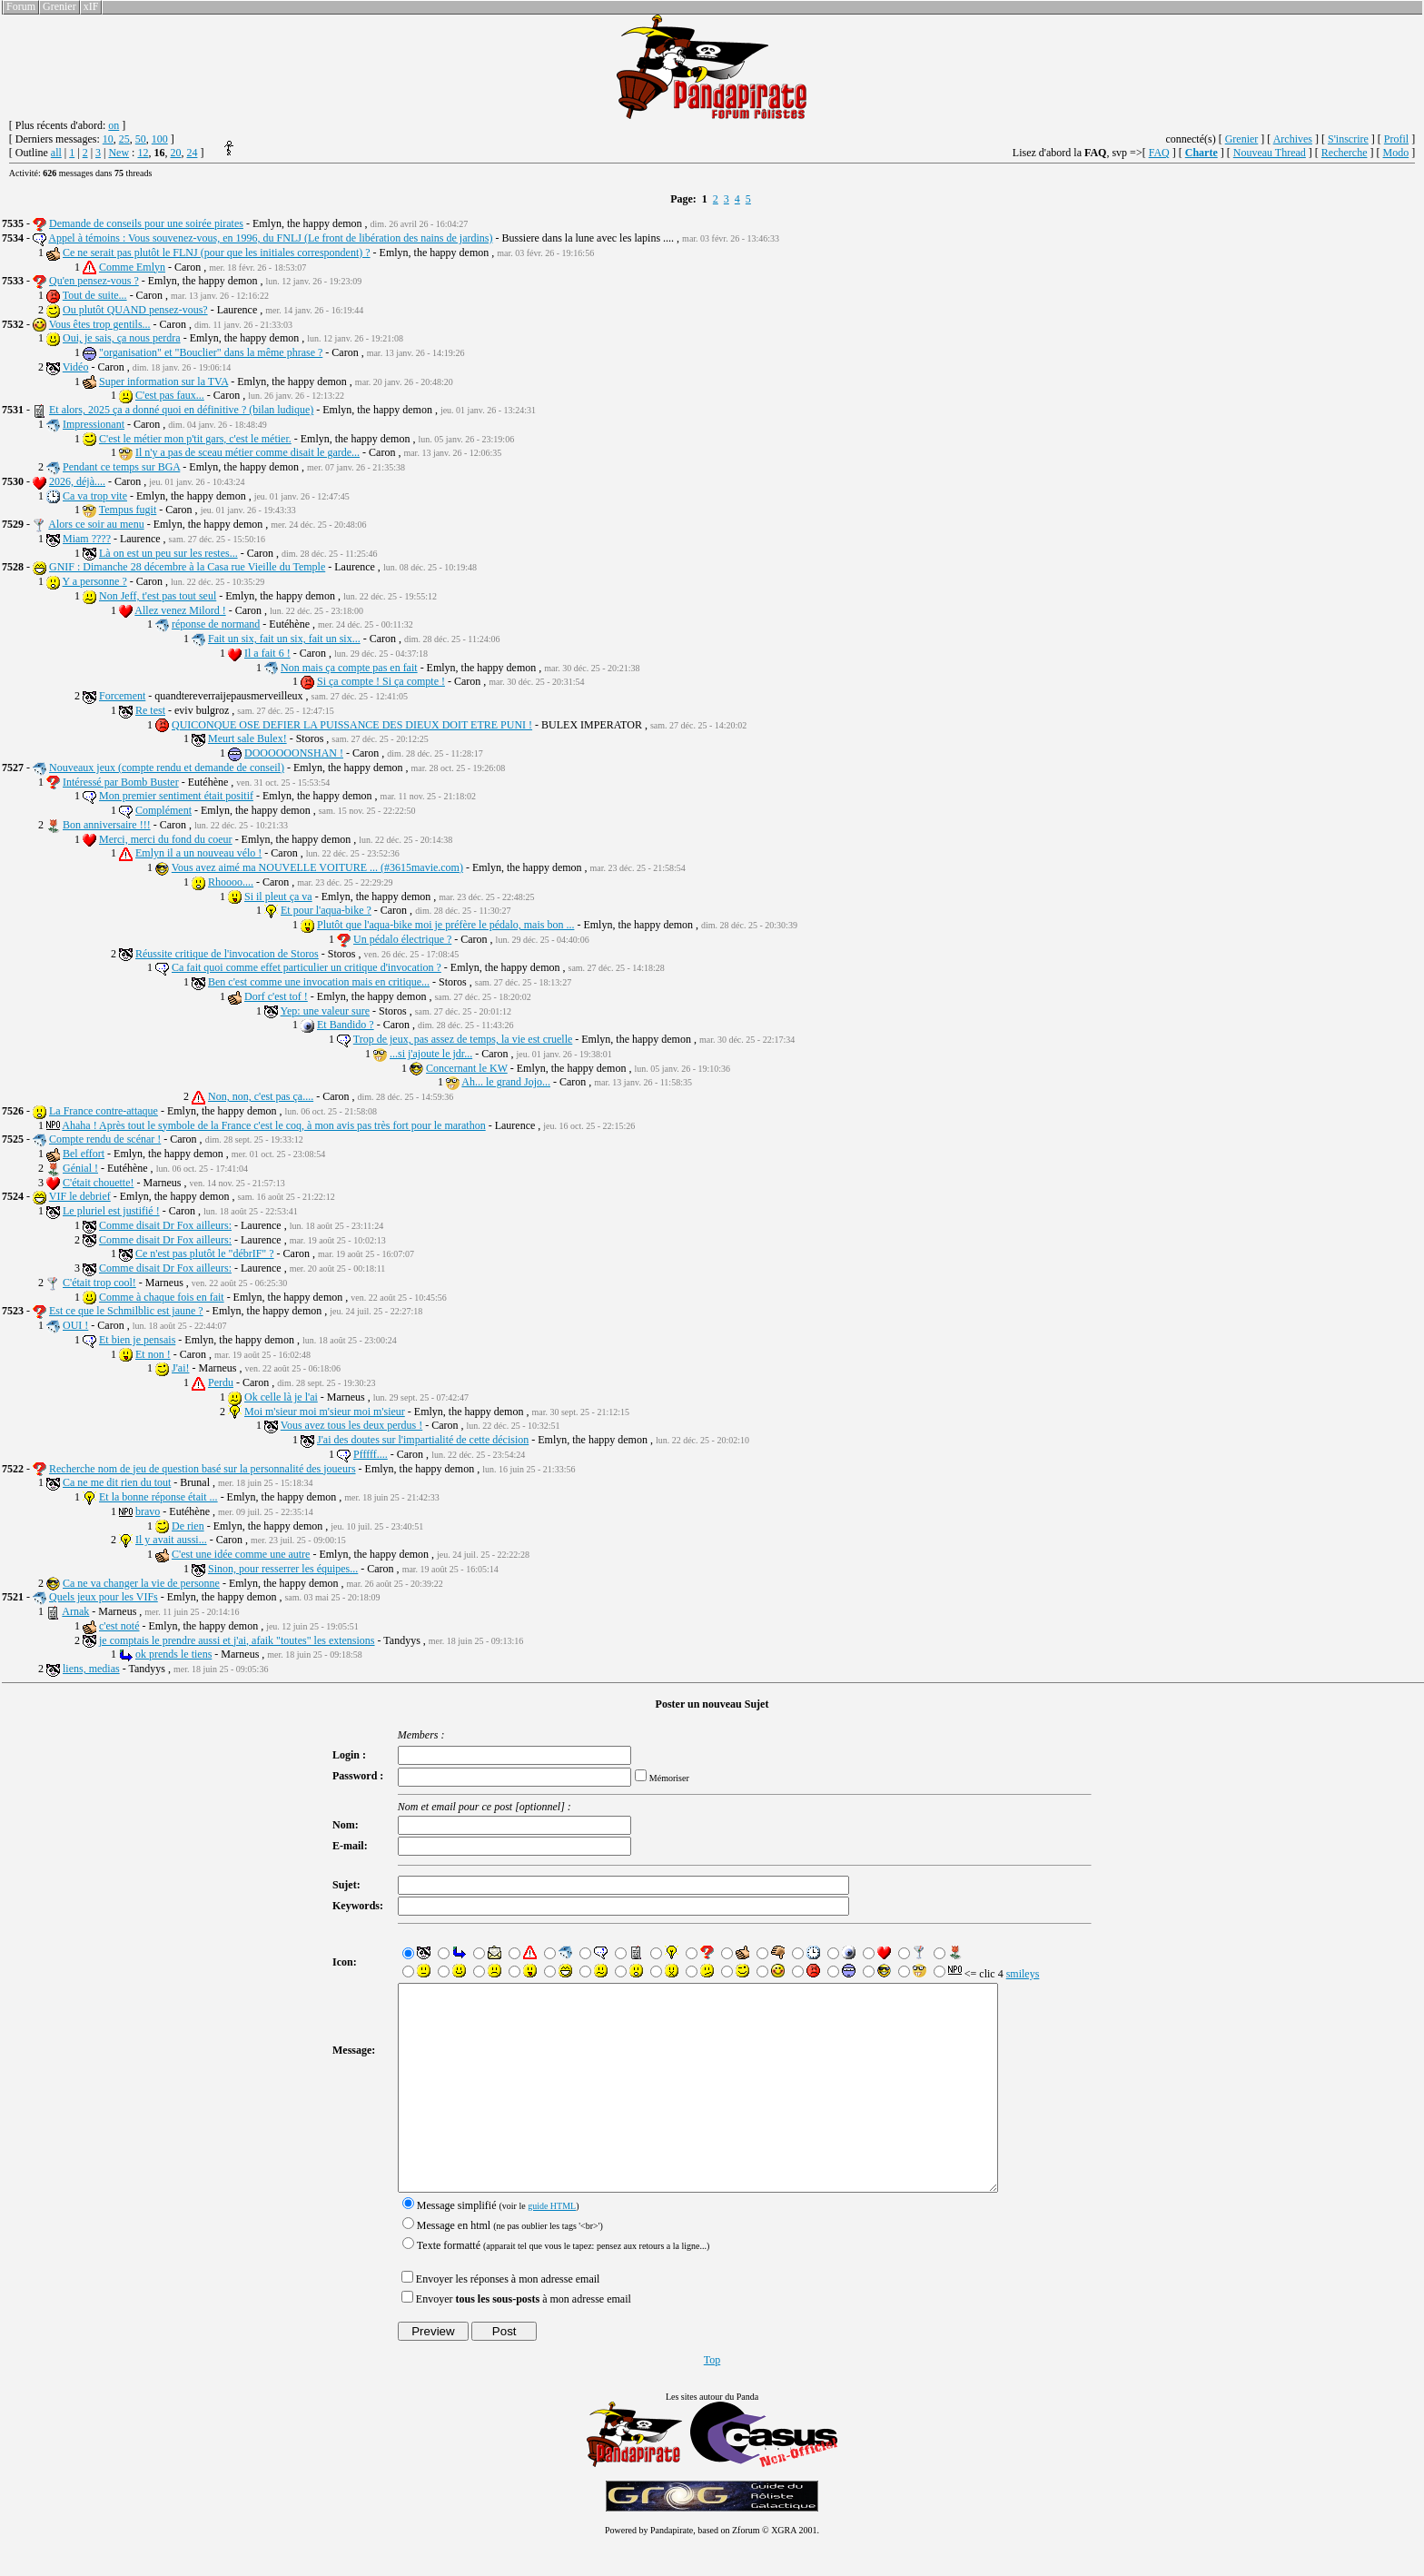 This screenshot has width=1424, height=2576. What do you see at coordinates (283, 1568) in the screenshot?
I see `Sinon, pour resserrer les équipes...` at bounding box center [283, 1568].